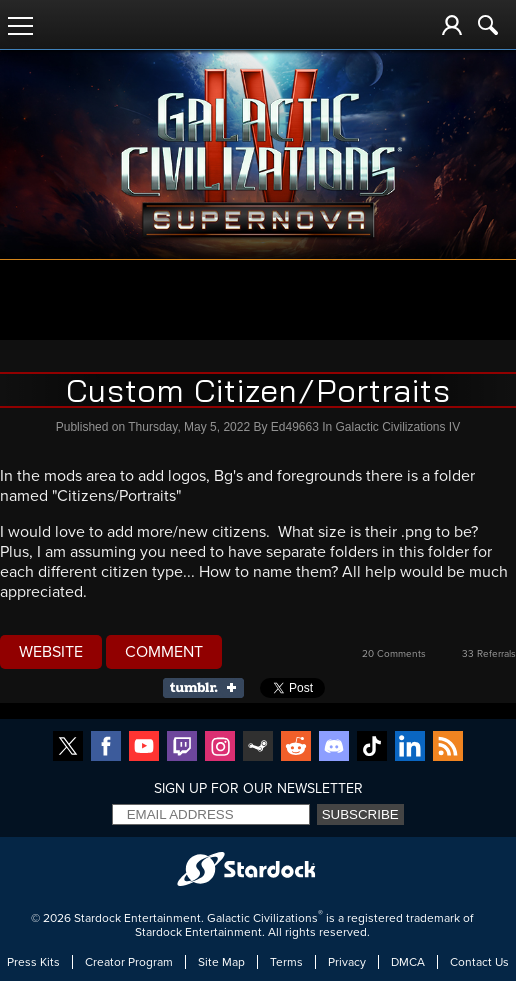  I want to click on Press Kits, so click(33, 962).